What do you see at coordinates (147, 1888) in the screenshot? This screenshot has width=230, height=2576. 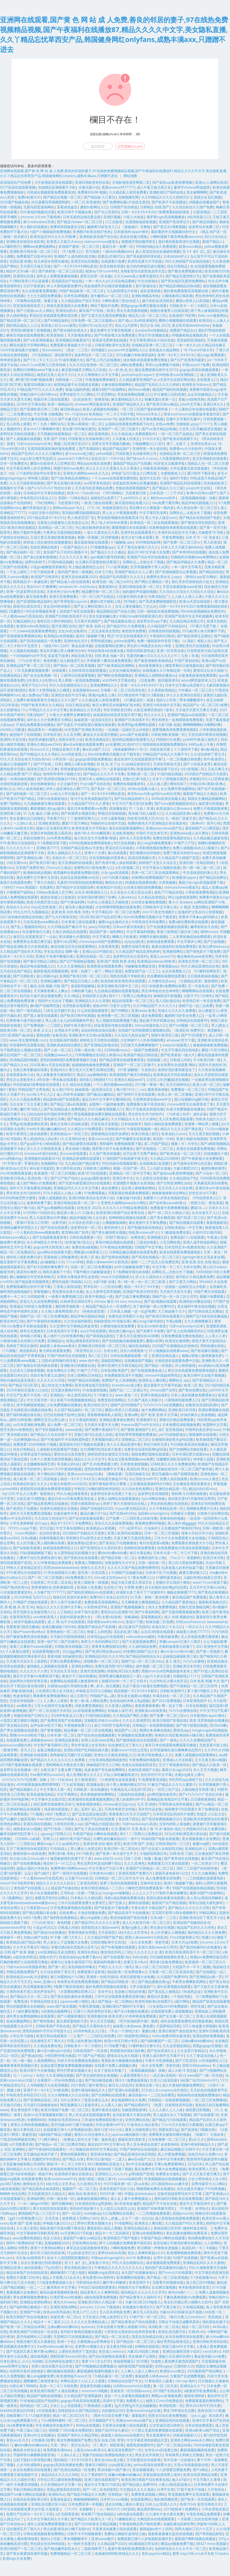 I see `小舞吃巴雷特免费观看第一季` at bounding box center [147, 1888].